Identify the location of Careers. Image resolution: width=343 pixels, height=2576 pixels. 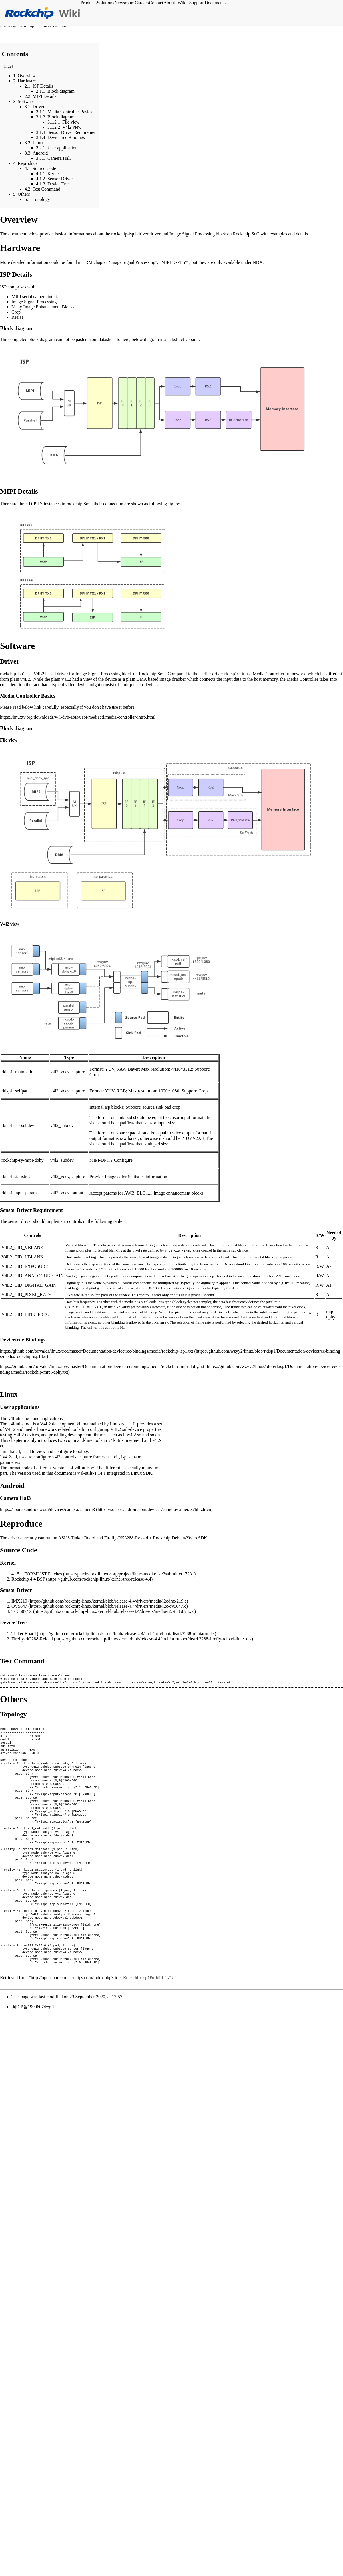
(142, 2).